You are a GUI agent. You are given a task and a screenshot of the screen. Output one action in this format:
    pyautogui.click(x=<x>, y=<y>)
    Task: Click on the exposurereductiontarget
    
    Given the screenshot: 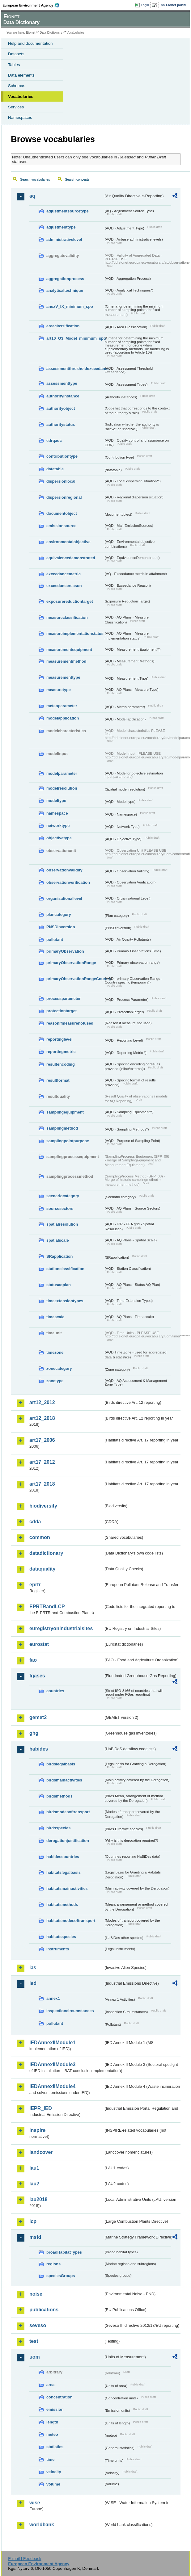 What is the action you would take?
    pyautogui.click(x=69, y=601)
    